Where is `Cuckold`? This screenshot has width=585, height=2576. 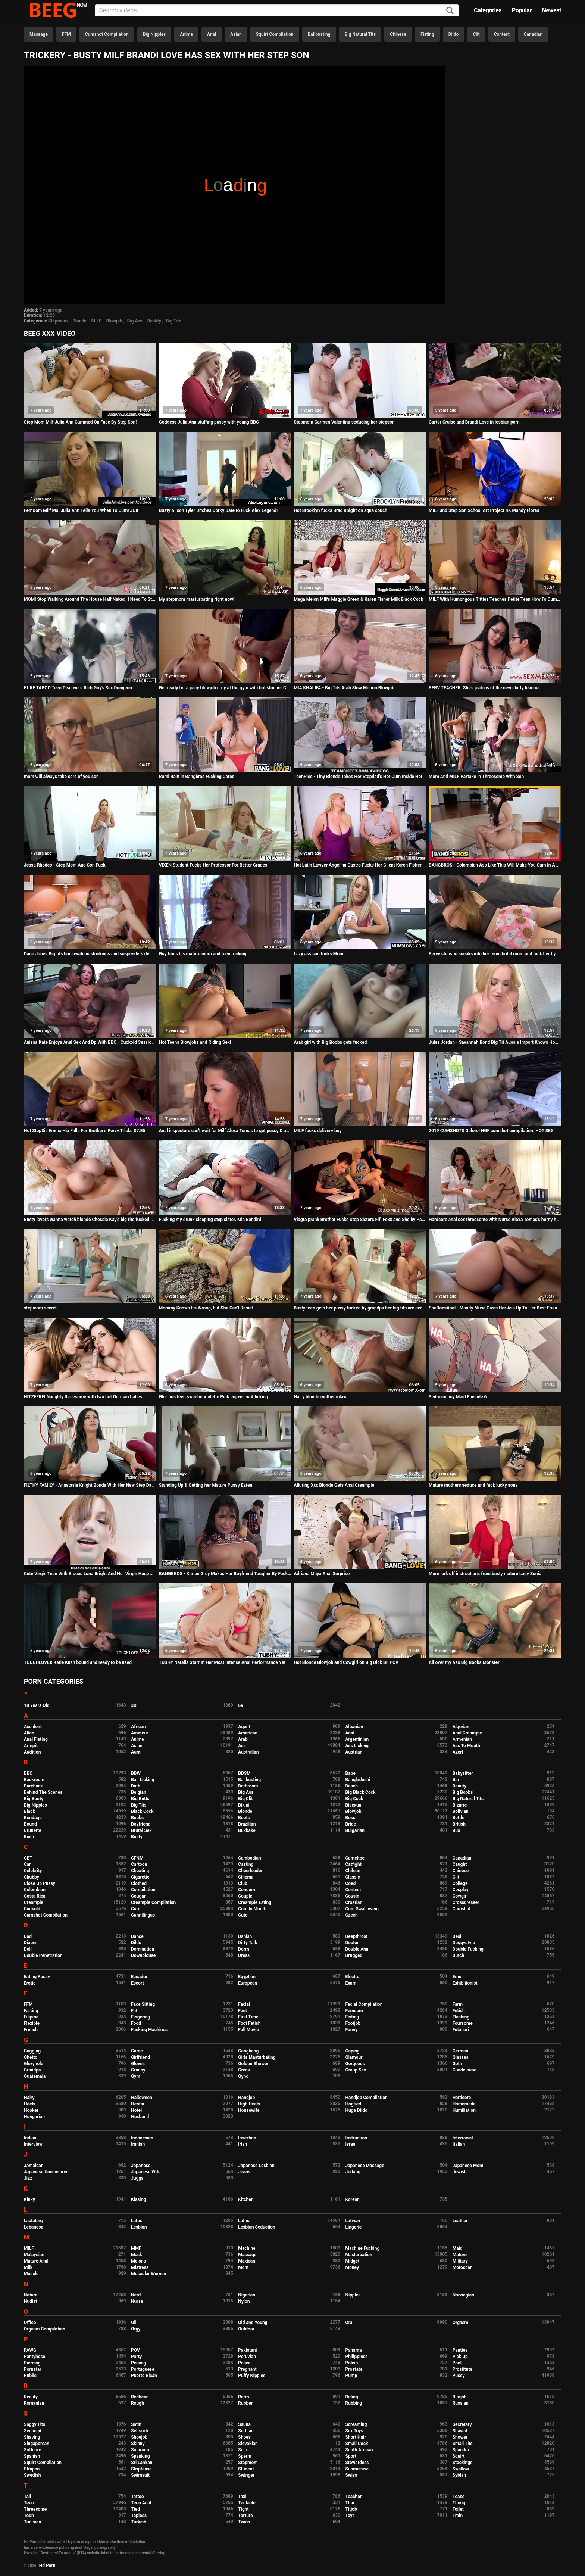
Cuckold is located at coordinates (32, 1908).